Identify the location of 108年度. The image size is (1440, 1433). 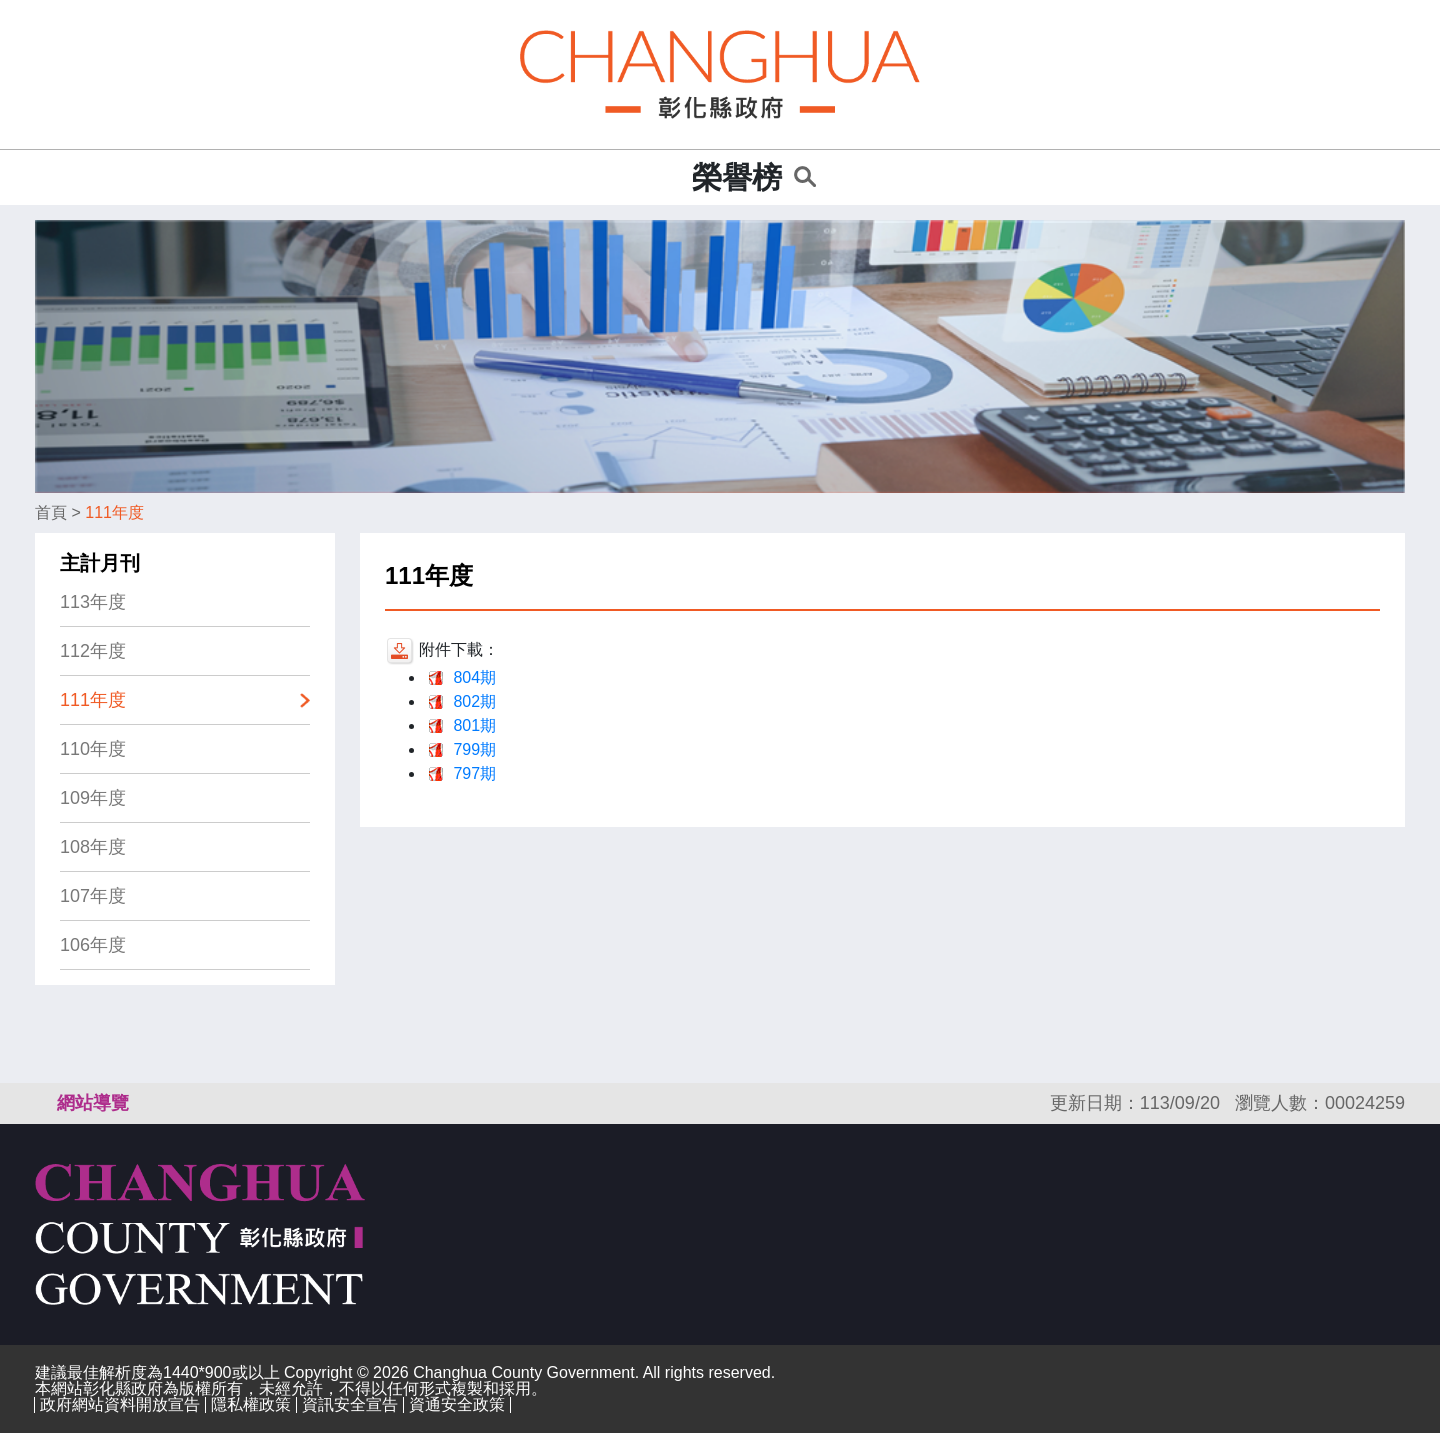
(93, 847).